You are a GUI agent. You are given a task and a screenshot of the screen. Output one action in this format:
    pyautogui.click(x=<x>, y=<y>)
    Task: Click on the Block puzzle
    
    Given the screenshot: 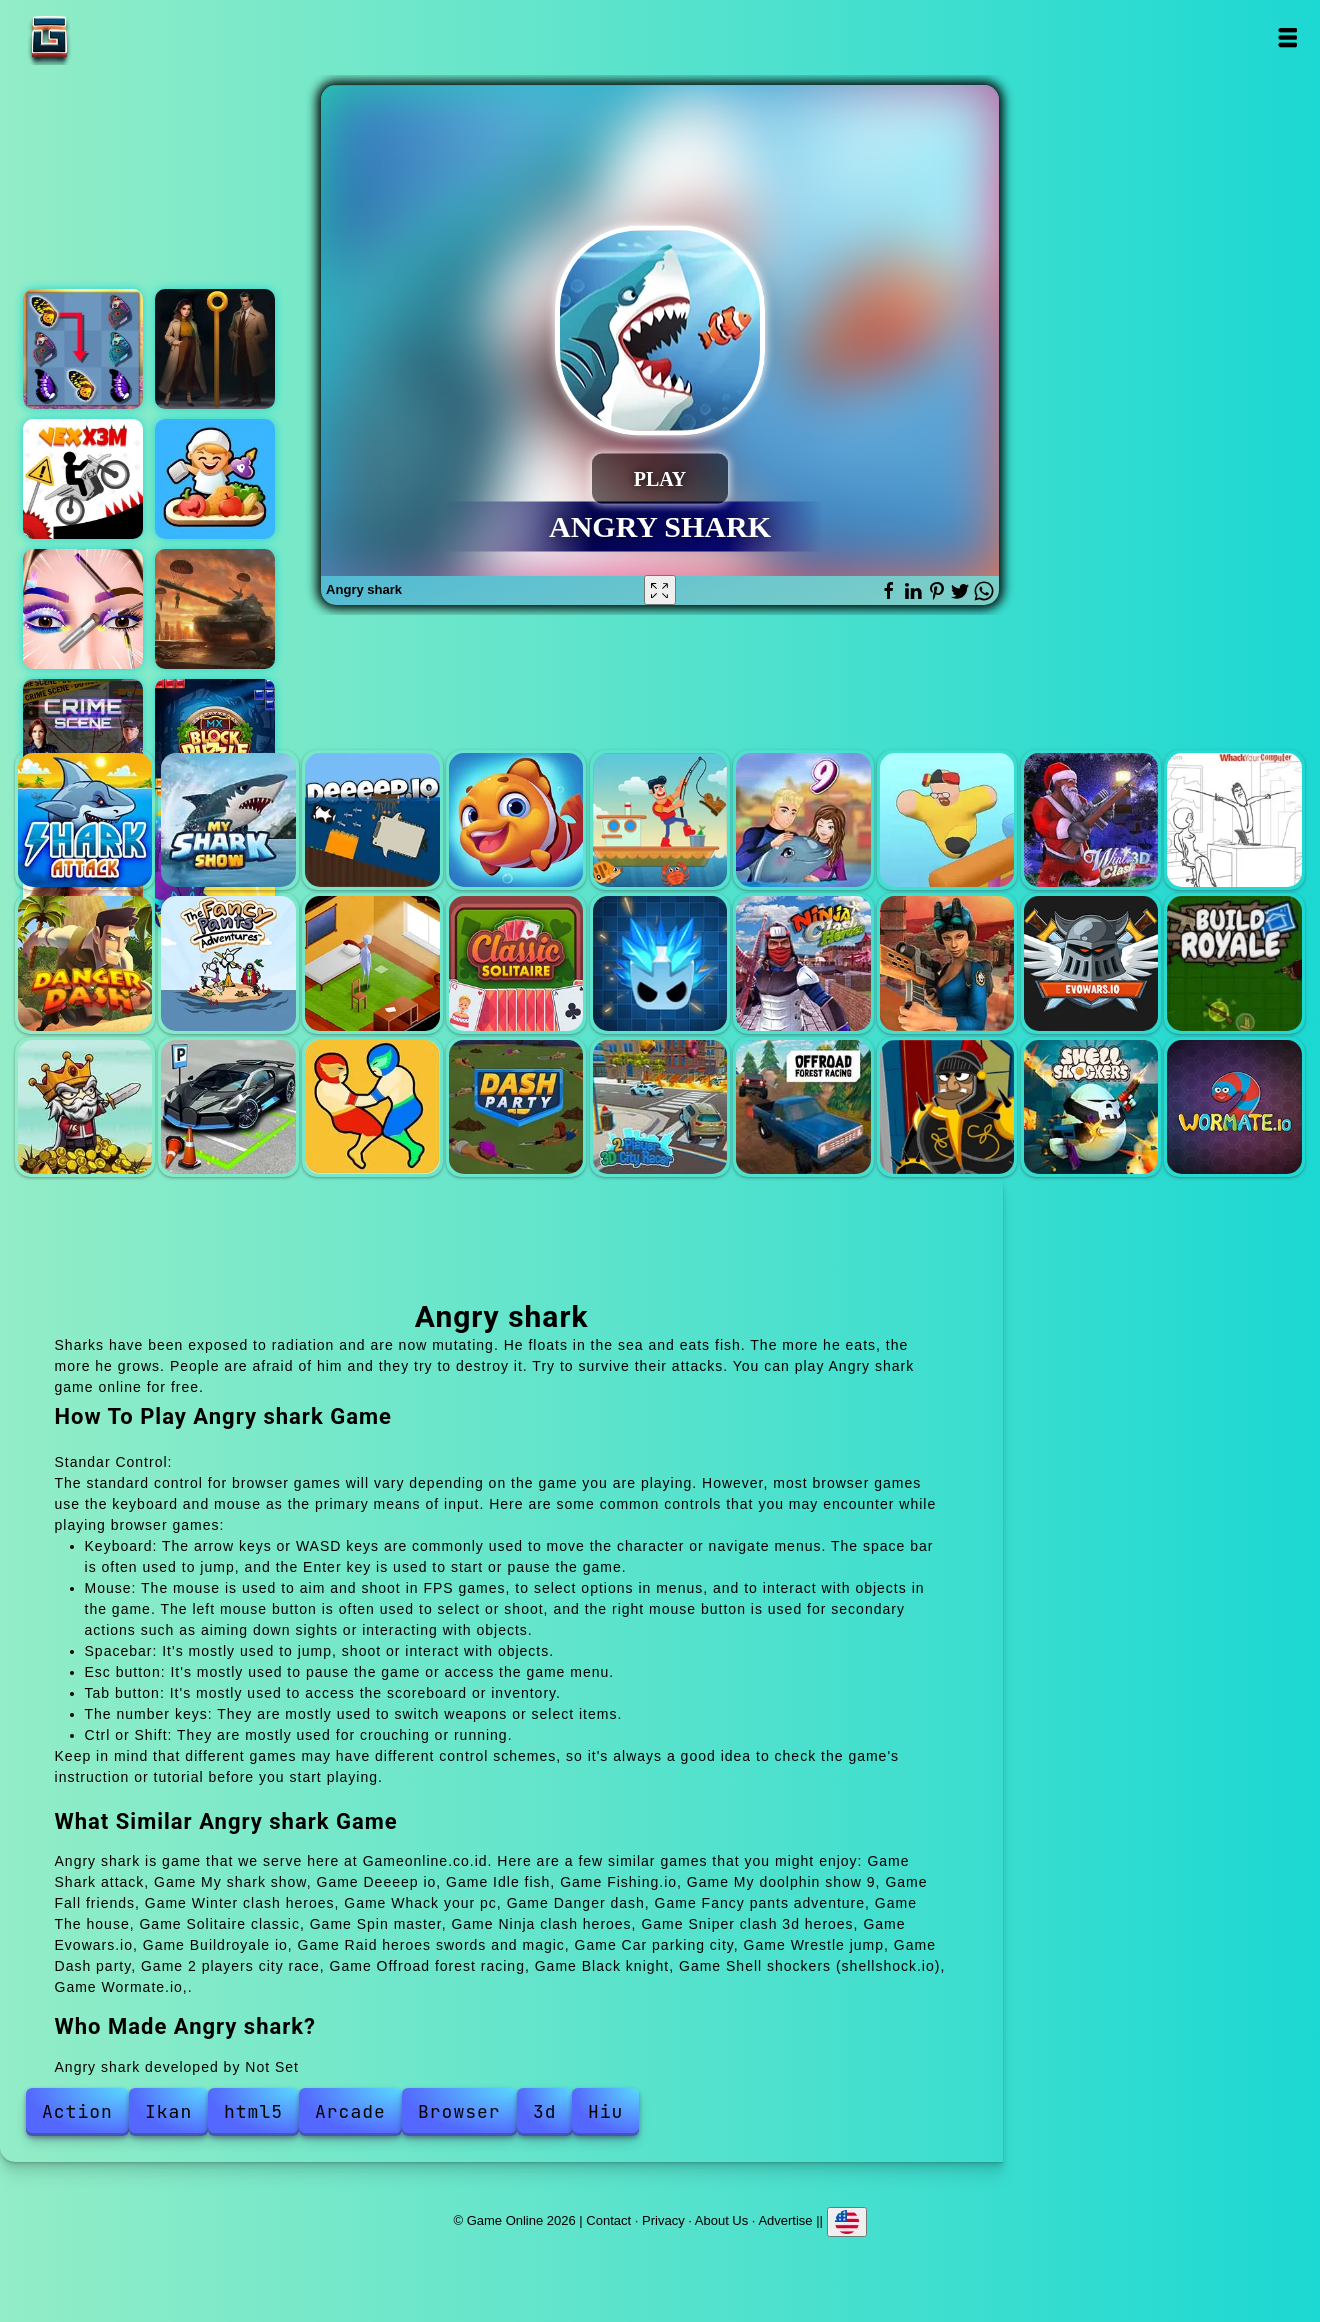 What is the action you would take?
    pyautogui.click(x=215, y=739)
    